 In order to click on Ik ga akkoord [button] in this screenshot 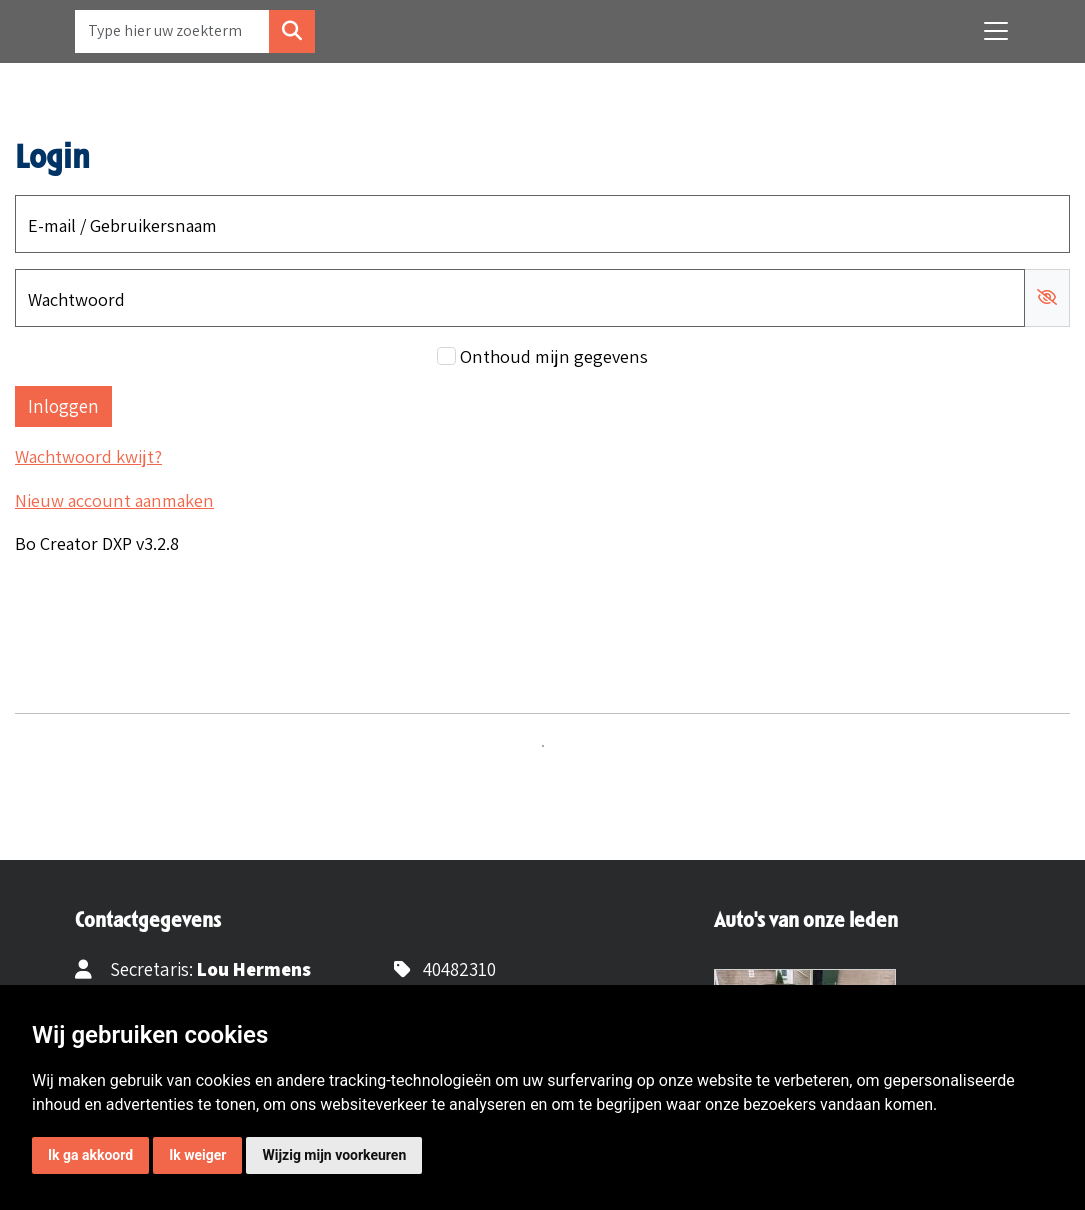, I will do `click(90, 1155)`.